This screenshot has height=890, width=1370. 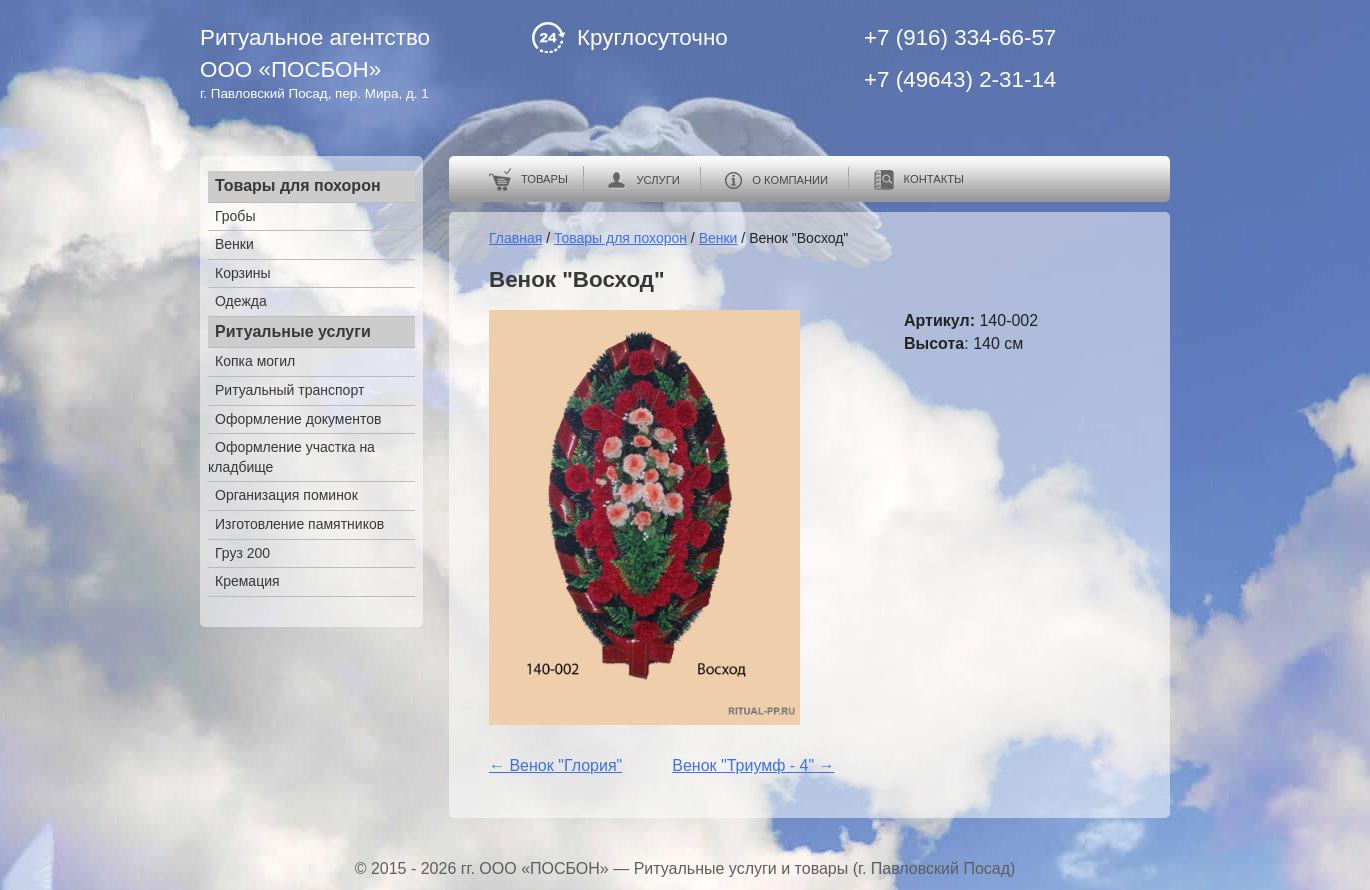 What do you see at coordinates (235, 216) in the screenshot?
I see `Гробы` at bounding box center [235, 216].